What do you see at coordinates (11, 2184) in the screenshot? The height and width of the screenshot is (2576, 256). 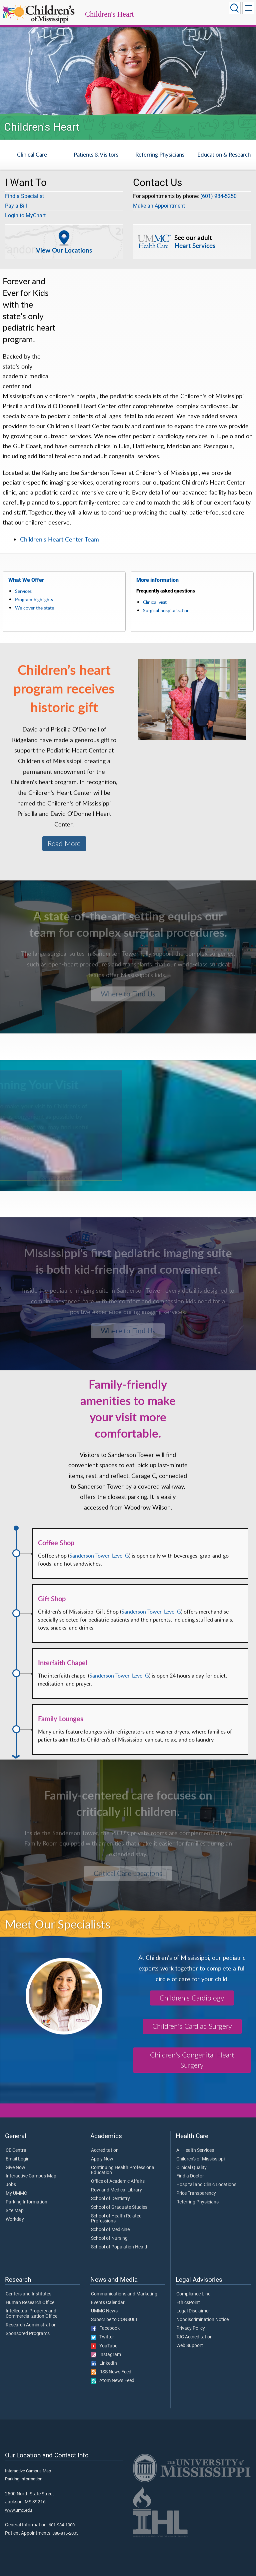 I see `Jobs` at bounding box center [11, 2184].